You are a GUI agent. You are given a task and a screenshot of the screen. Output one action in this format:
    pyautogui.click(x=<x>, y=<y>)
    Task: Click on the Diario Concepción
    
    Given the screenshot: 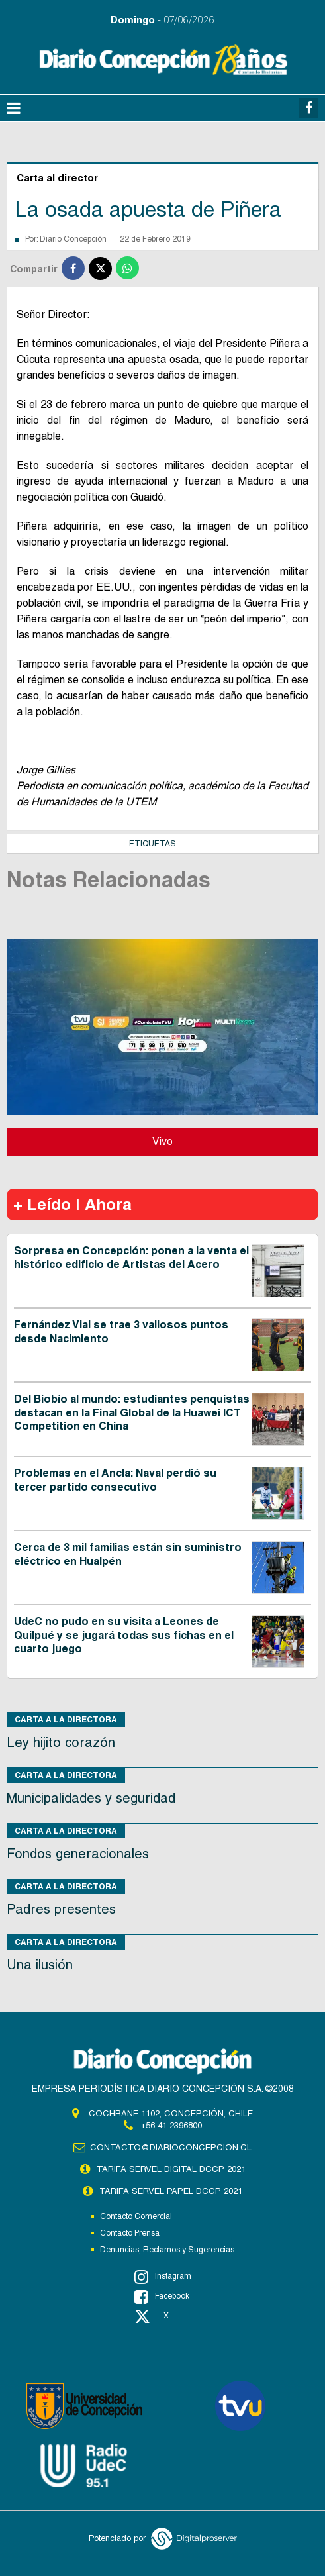 What is the action you would take?
    pyautogui.click(x=73, y=239)
    